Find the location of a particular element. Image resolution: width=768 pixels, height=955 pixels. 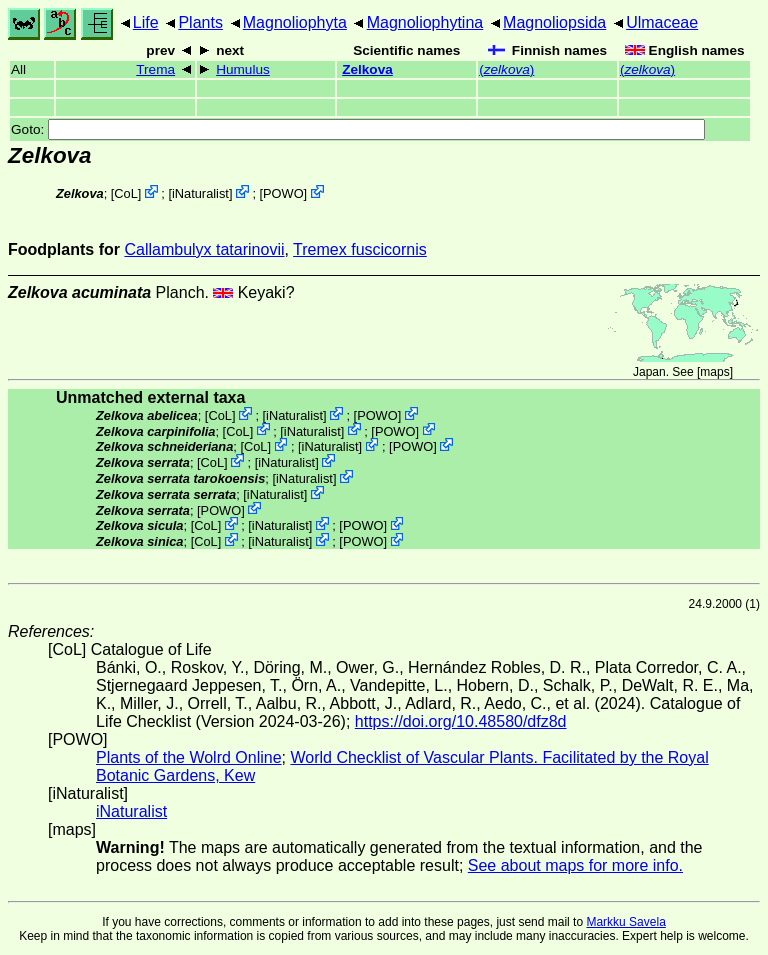

iNaturalist is located at coordinates (200, 193).